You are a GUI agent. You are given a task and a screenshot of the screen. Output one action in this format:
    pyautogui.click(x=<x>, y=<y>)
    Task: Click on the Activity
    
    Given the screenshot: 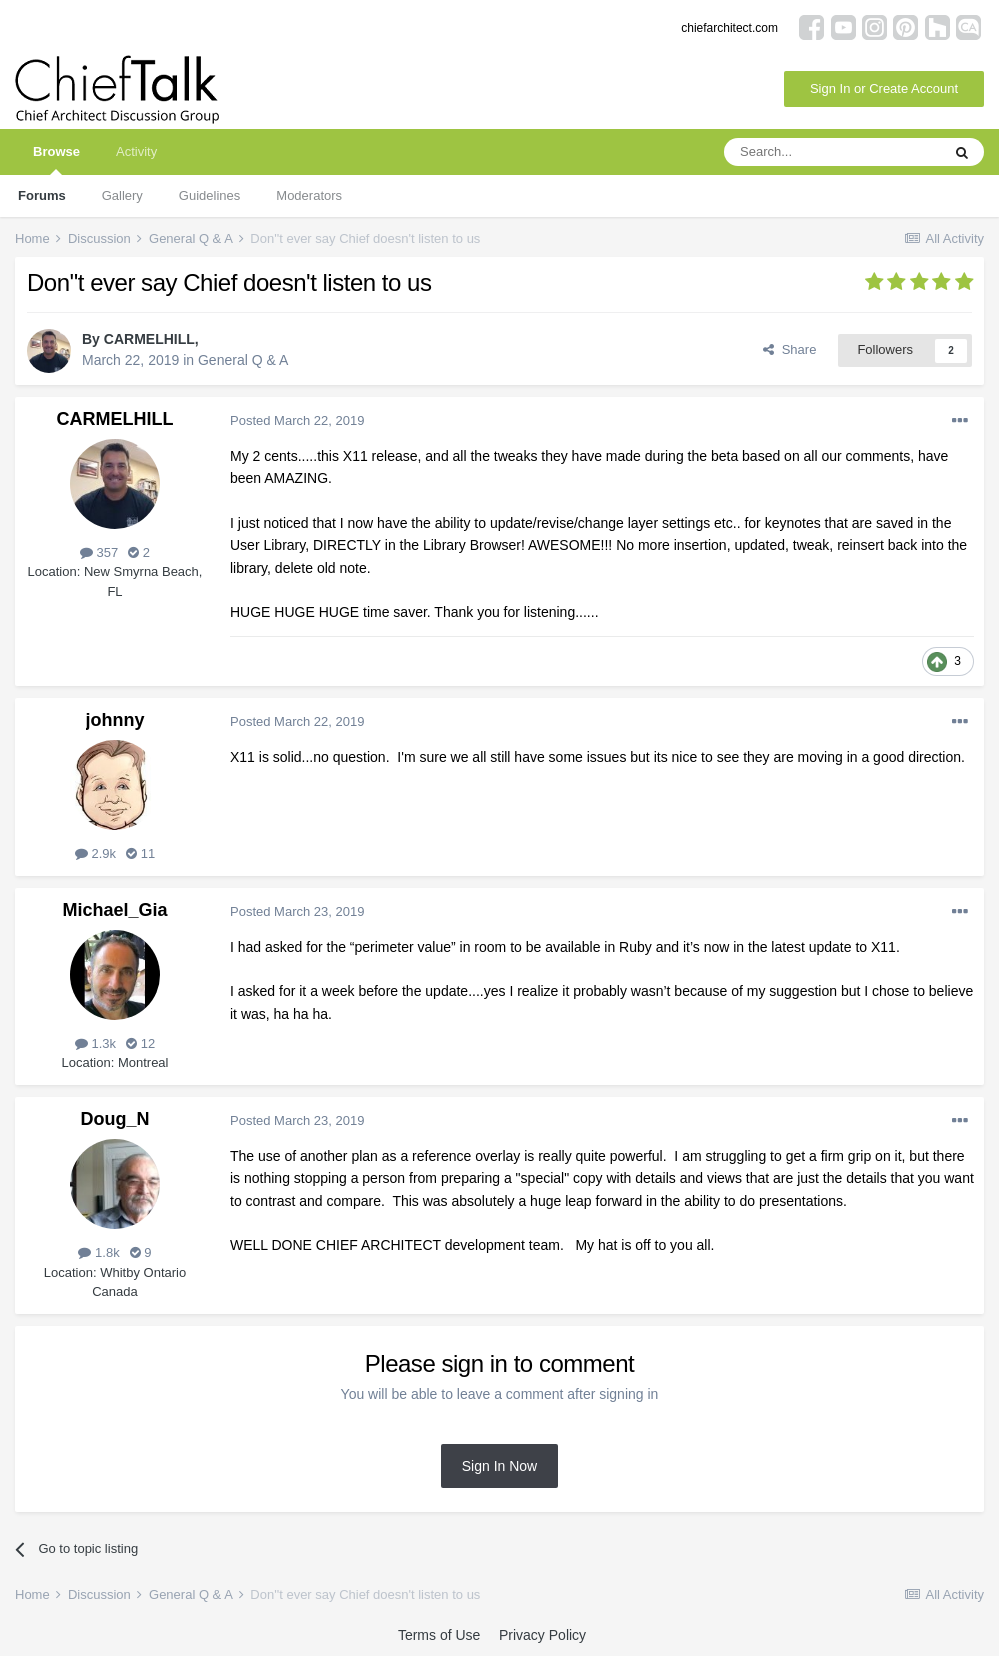 What is the action you would take?
    pyautogui.click(x=136, y=151)
    